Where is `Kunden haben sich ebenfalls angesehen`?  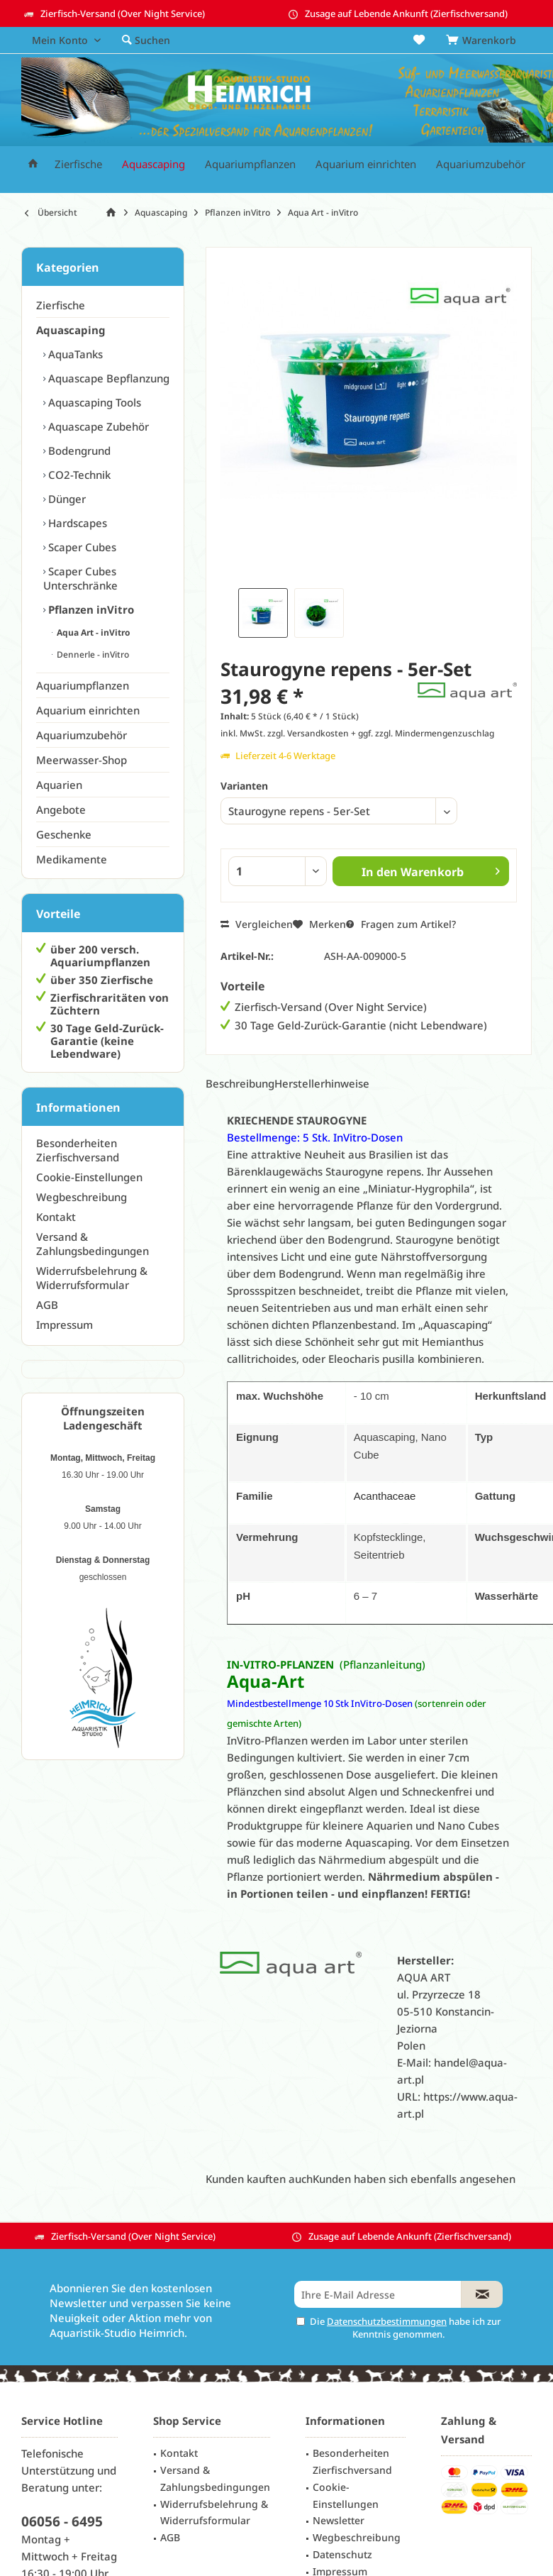
Kunden haben sich ebenfalls angesehen is located at coordinates (414, 2179).